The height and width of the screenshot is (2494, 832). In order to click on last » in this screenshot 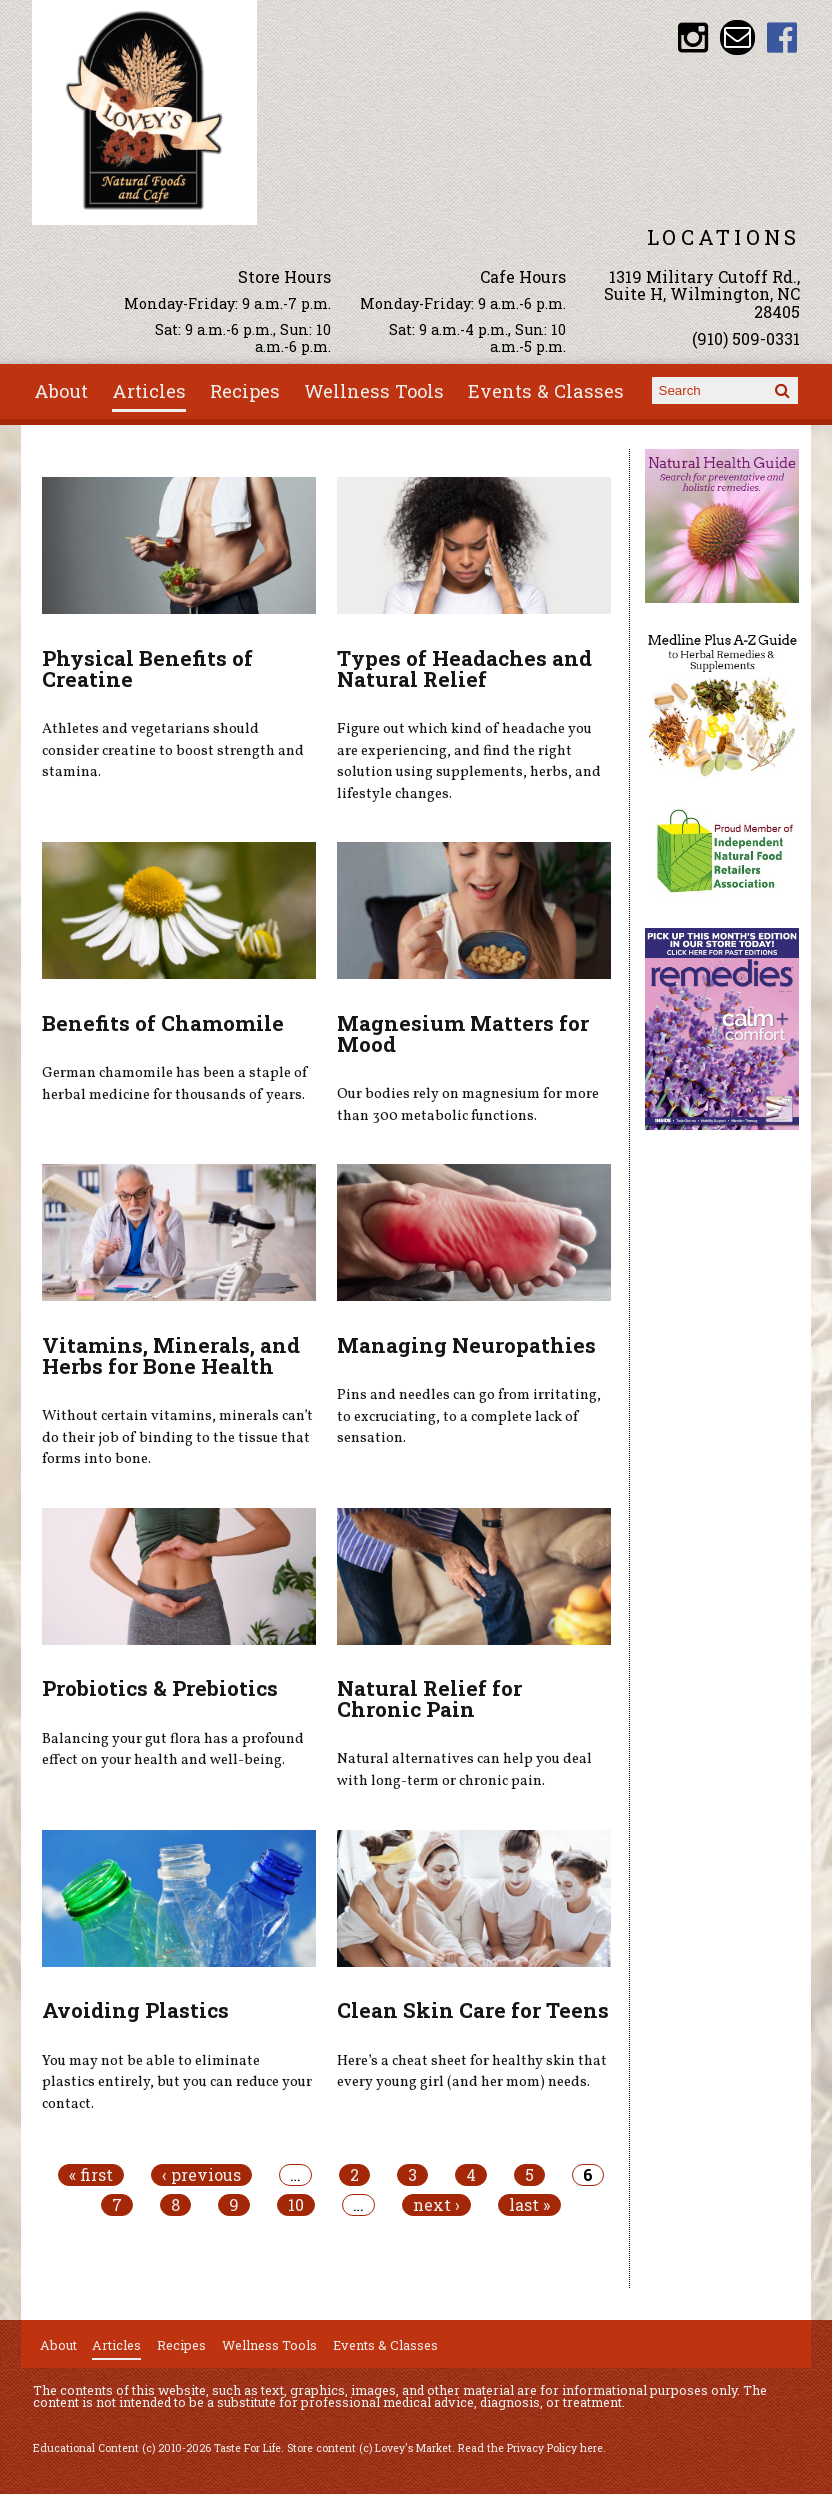, I will do `click(529, 2205)`.